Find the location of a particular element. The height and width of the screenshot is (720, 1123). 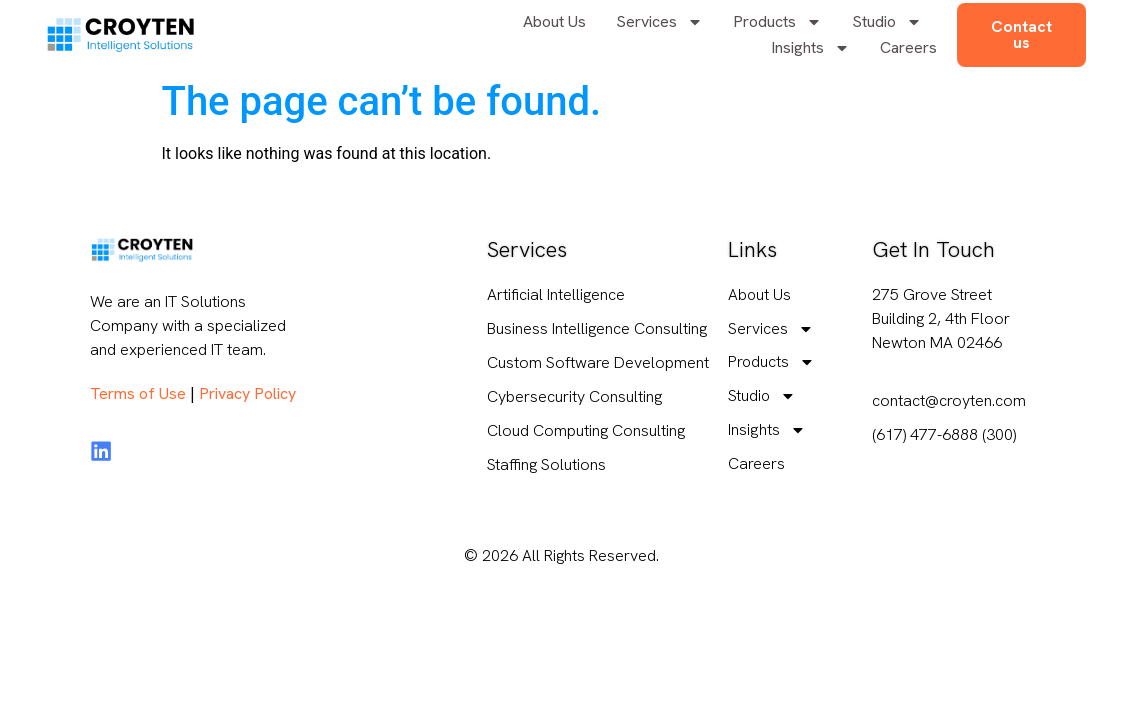

Terms of Use is located at coordinates (138, 393).